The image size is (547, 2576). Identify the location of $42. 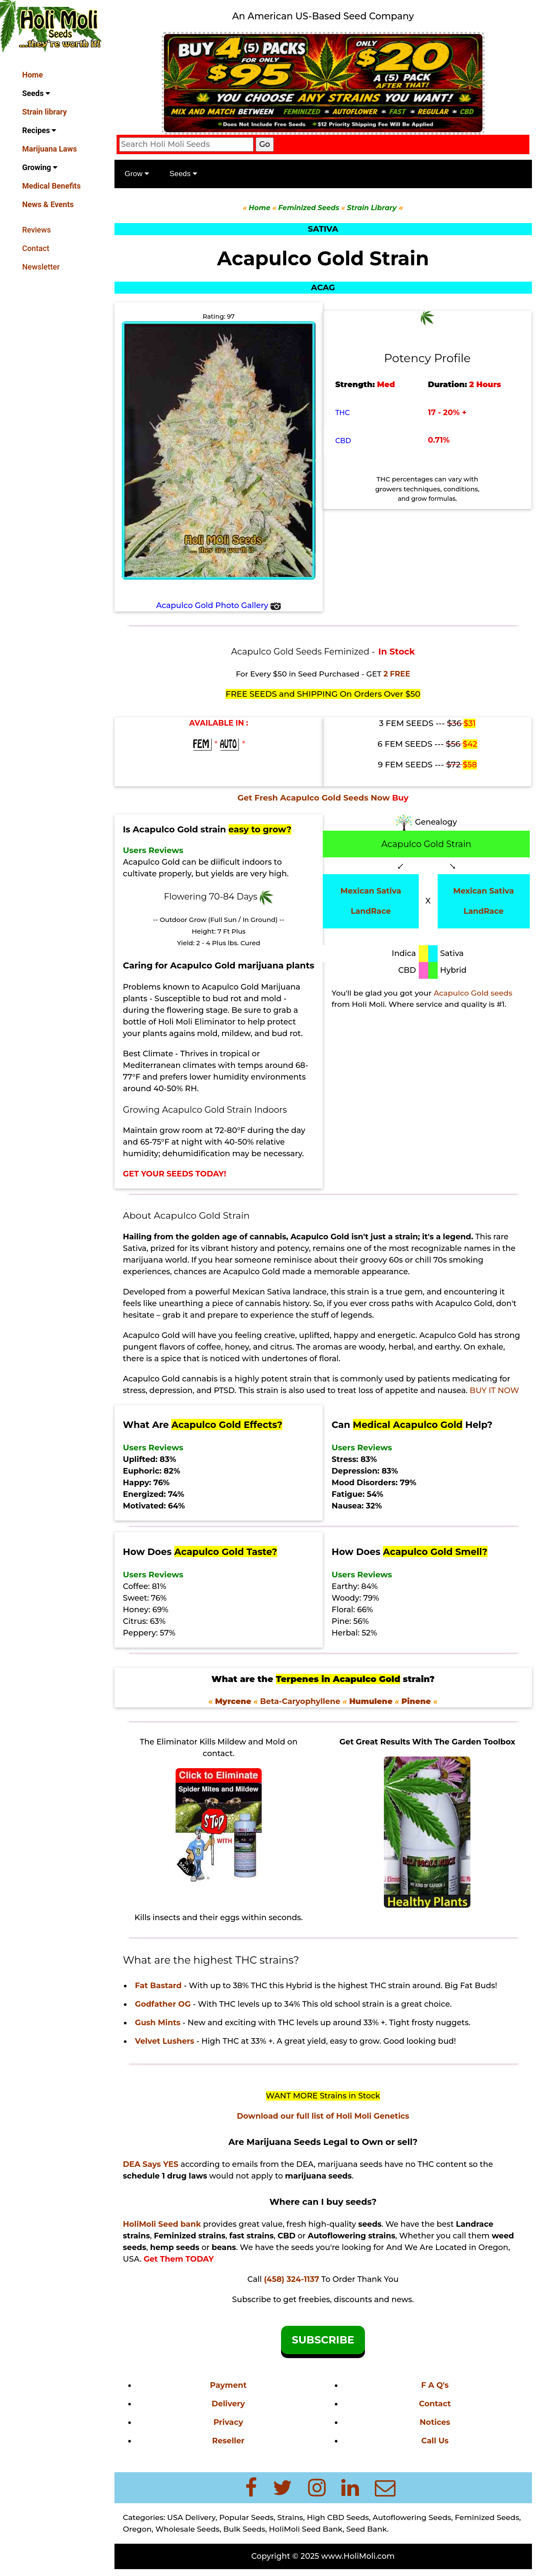
(470, 744).